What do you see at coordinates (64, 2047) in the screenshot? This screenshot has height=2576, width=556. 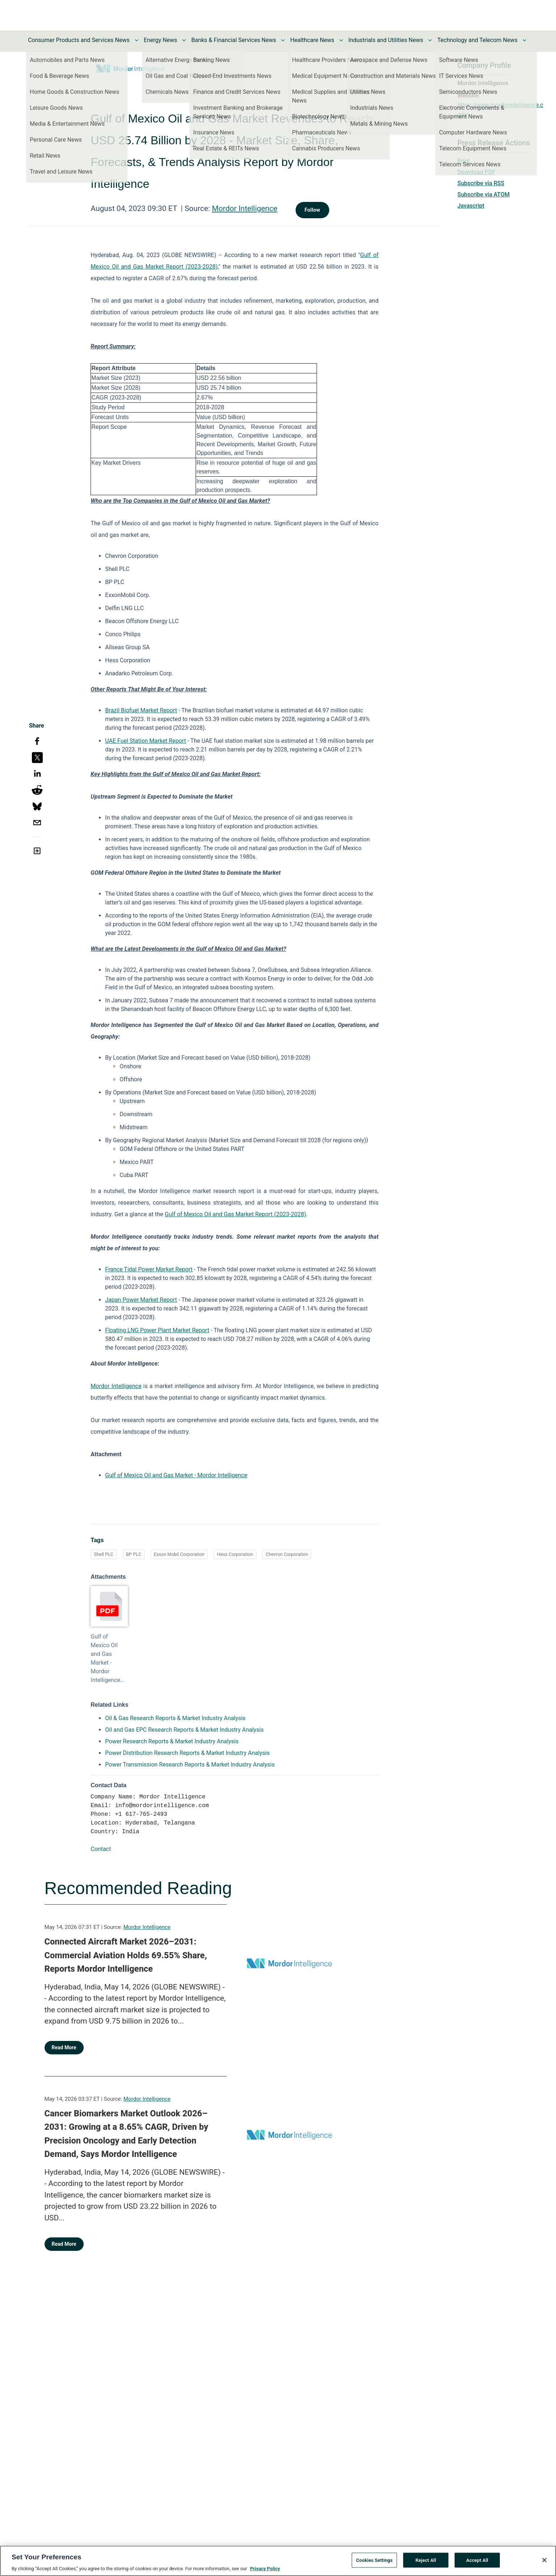 I see `Read More` at bounding box center [64, 2047].